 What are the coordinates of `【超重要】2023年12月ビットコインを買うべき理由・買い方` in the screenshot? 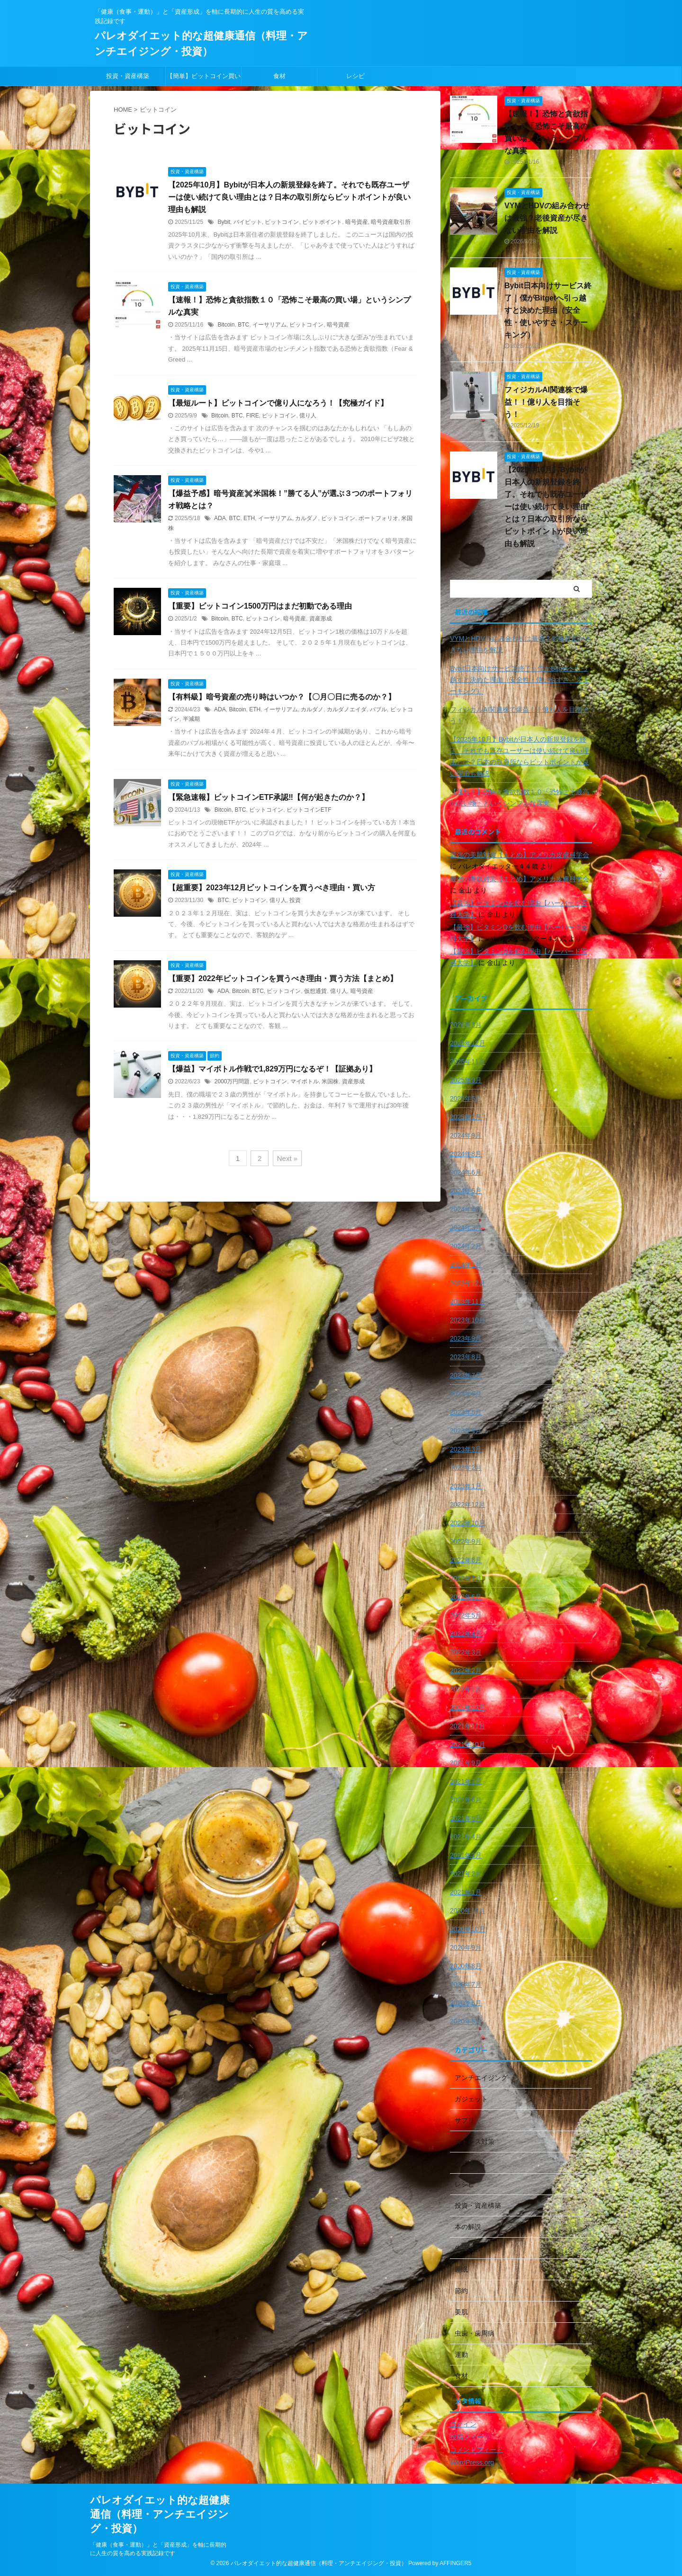 It's located at (271, 888).